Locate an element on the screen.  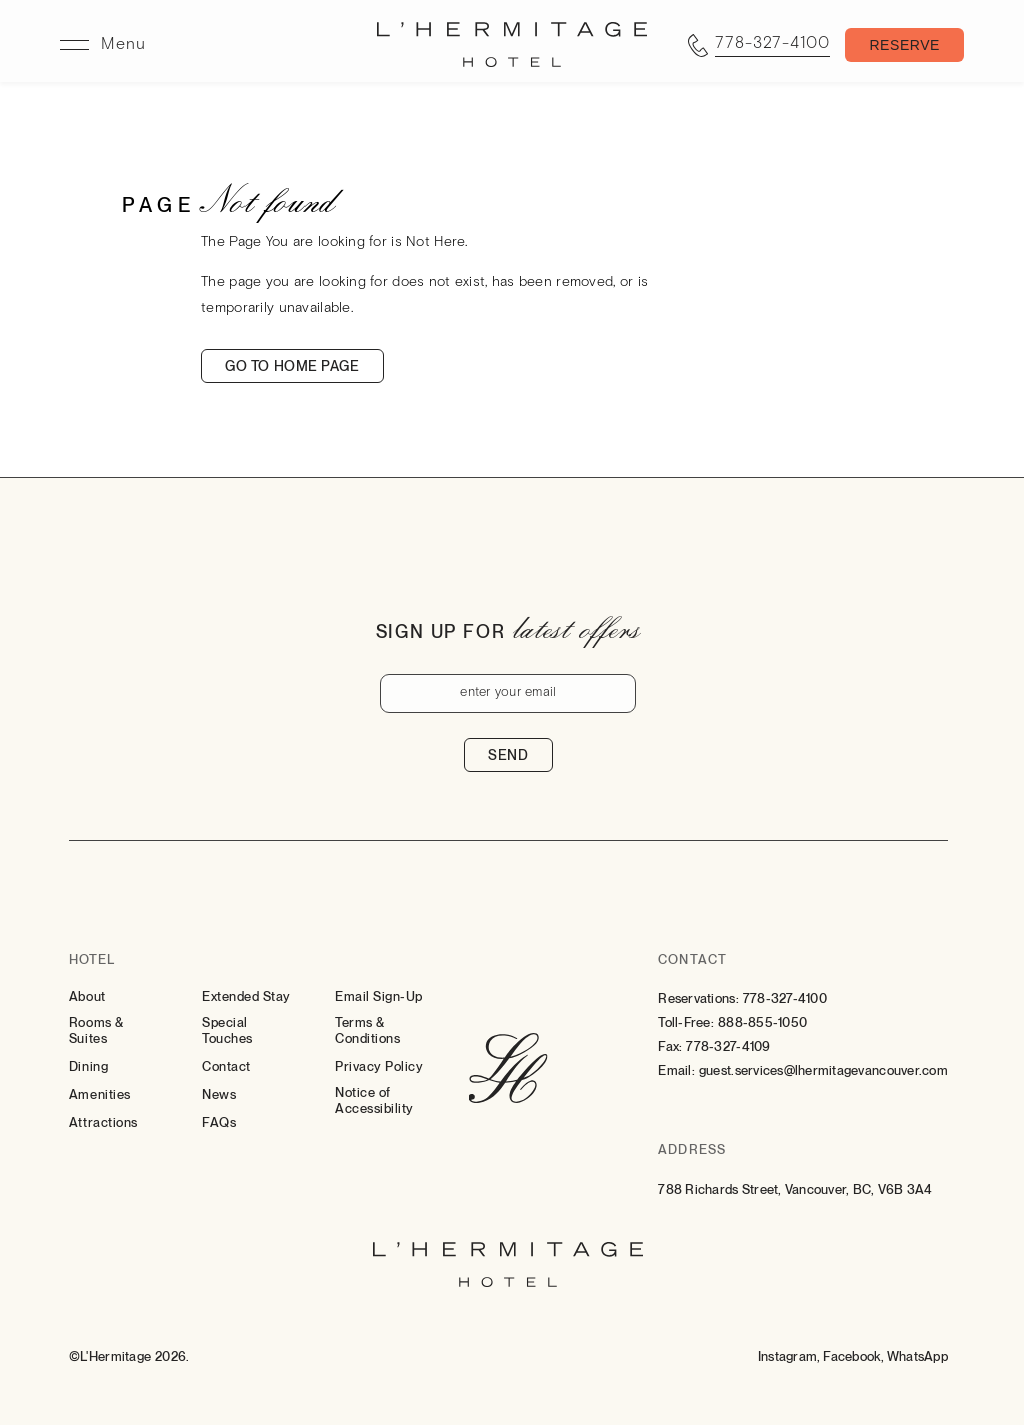
778-327-4109 [Contact for Fax: 778-327-4109] is located at coordinates (728, 1046).